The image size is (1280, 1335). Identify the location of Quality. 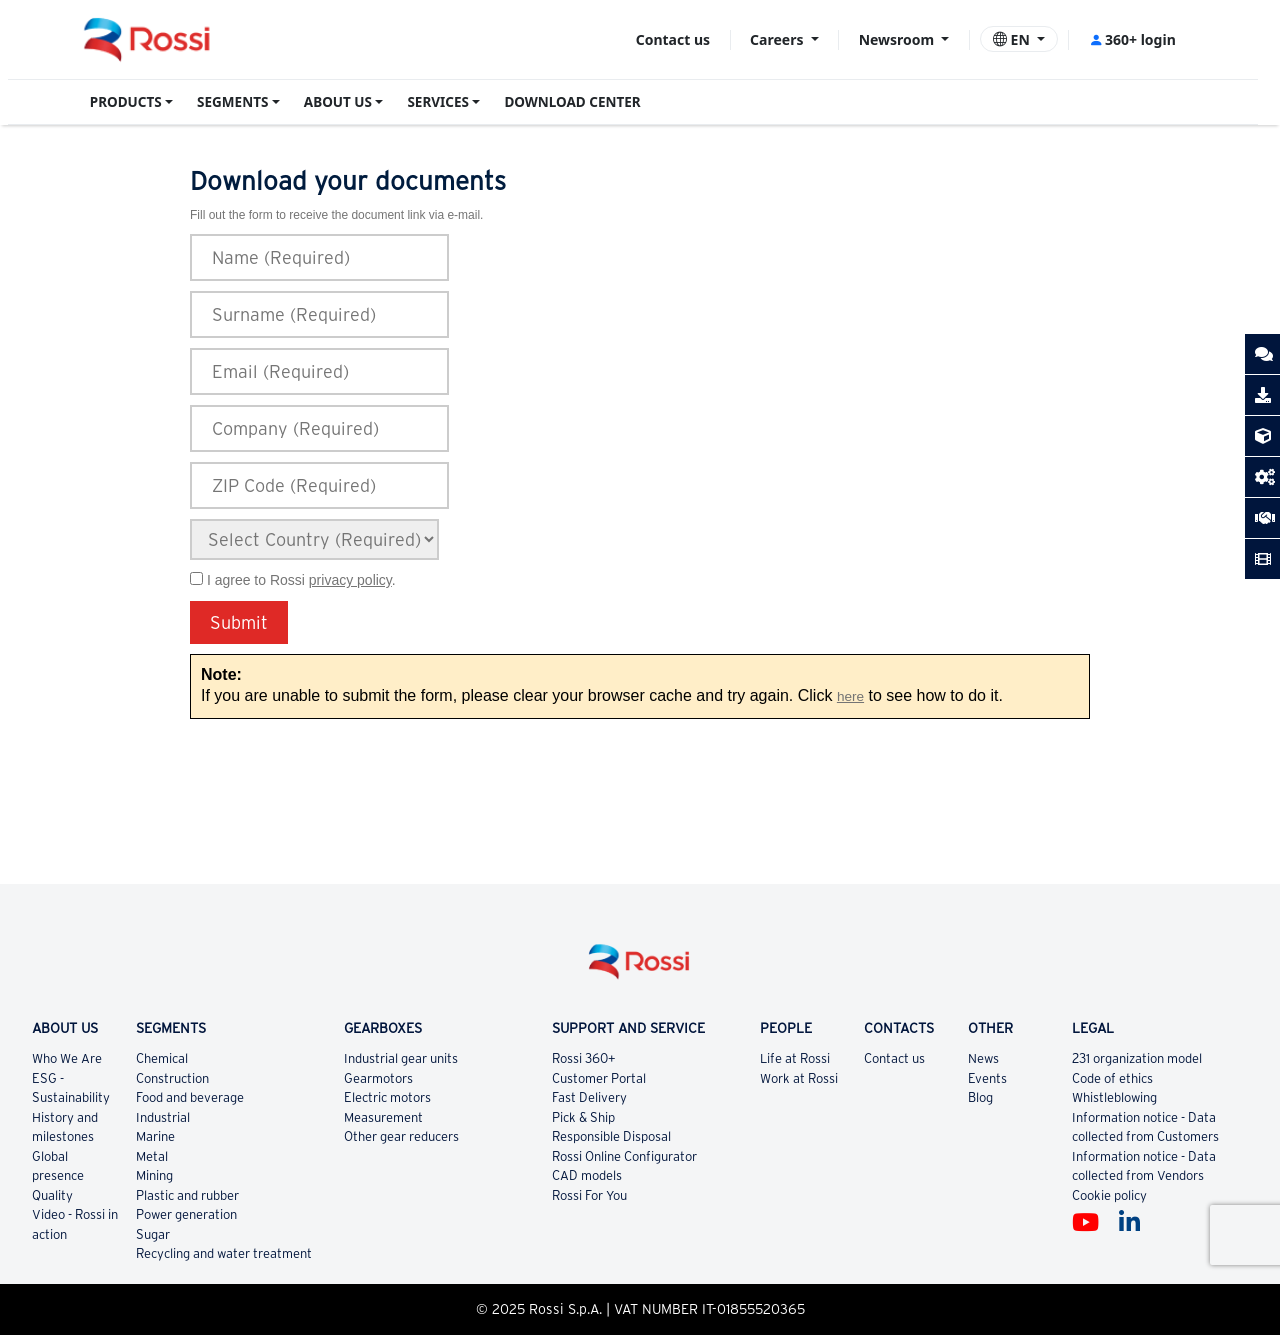
(52, 1195).